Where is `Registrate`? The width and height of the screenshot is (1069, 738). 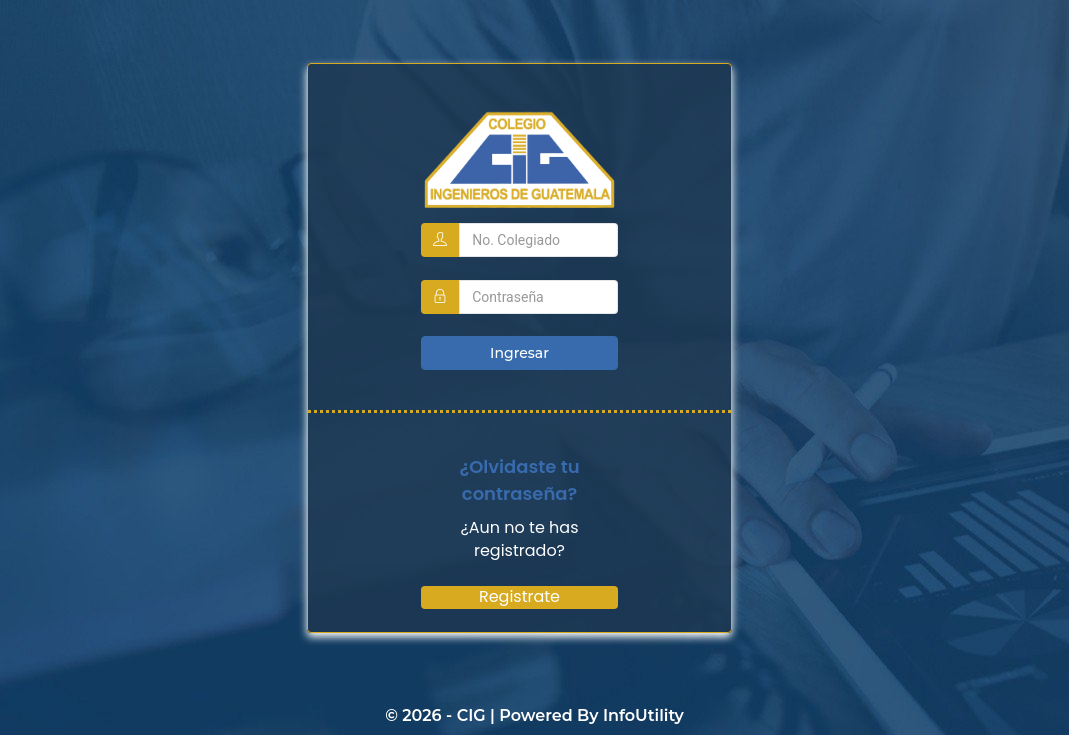
Registrate is located at coordinates (519, 595).